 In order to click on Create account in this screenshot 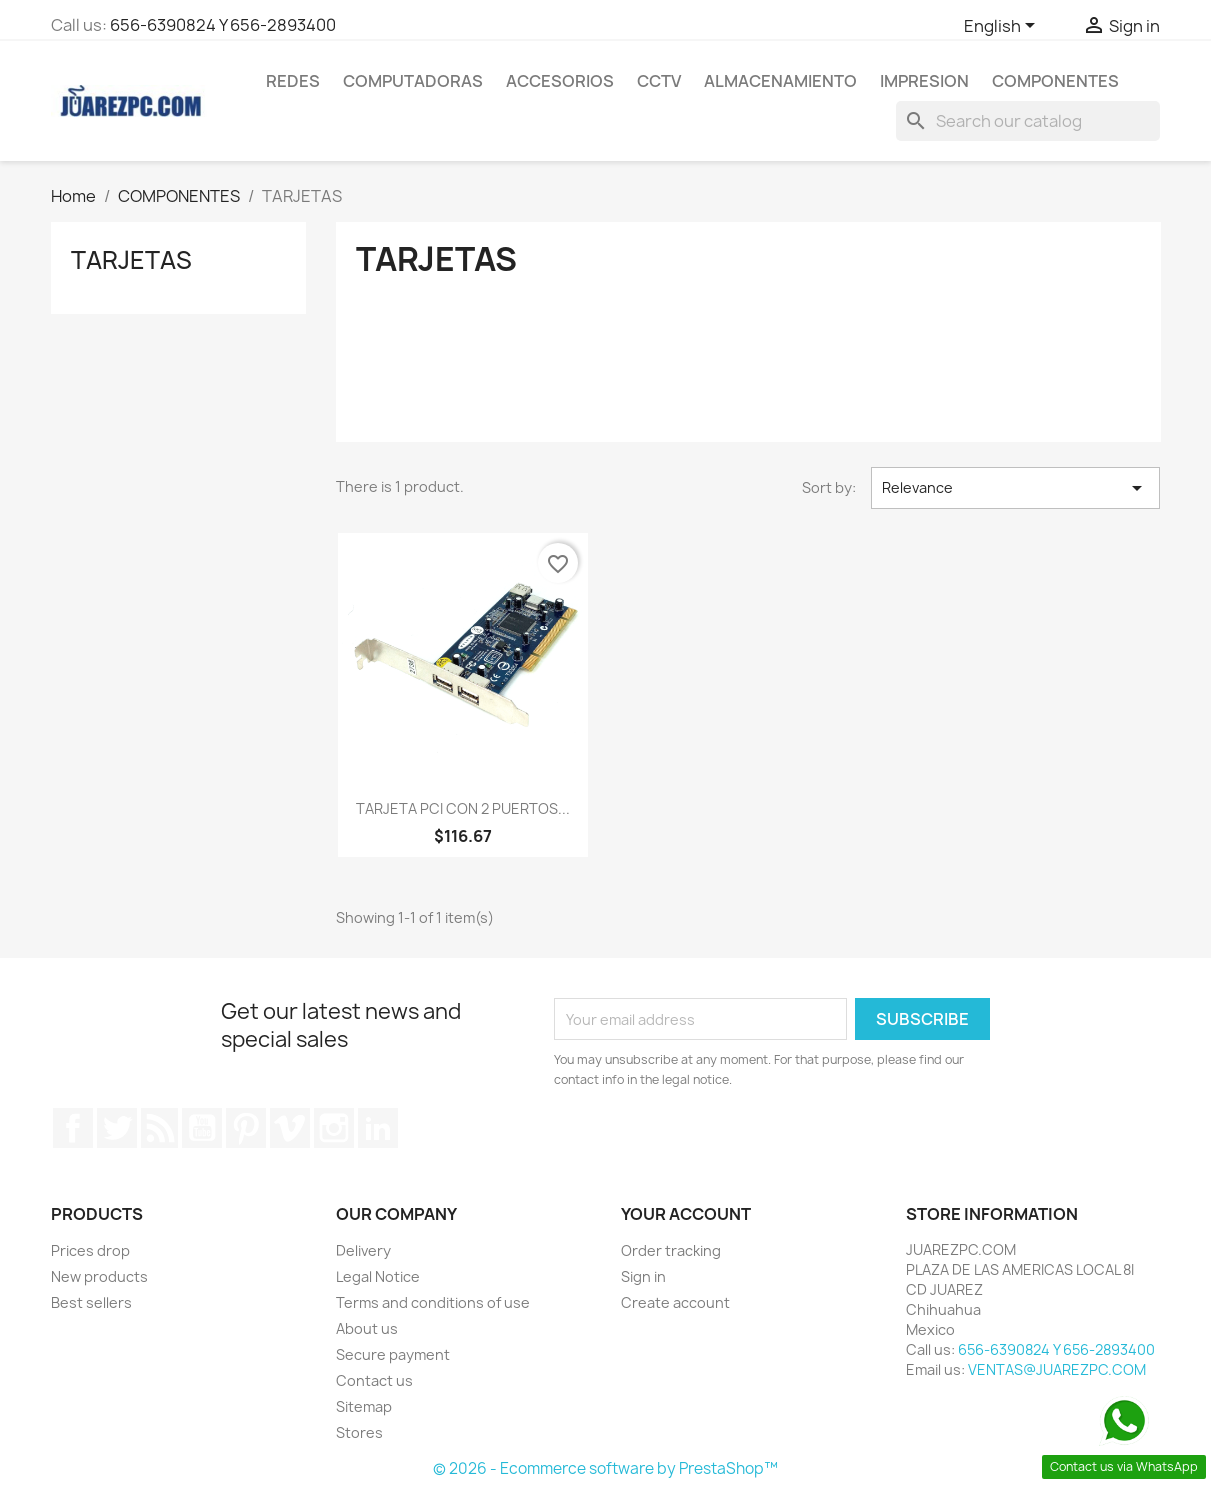, I will do `click(675, 1302)`.